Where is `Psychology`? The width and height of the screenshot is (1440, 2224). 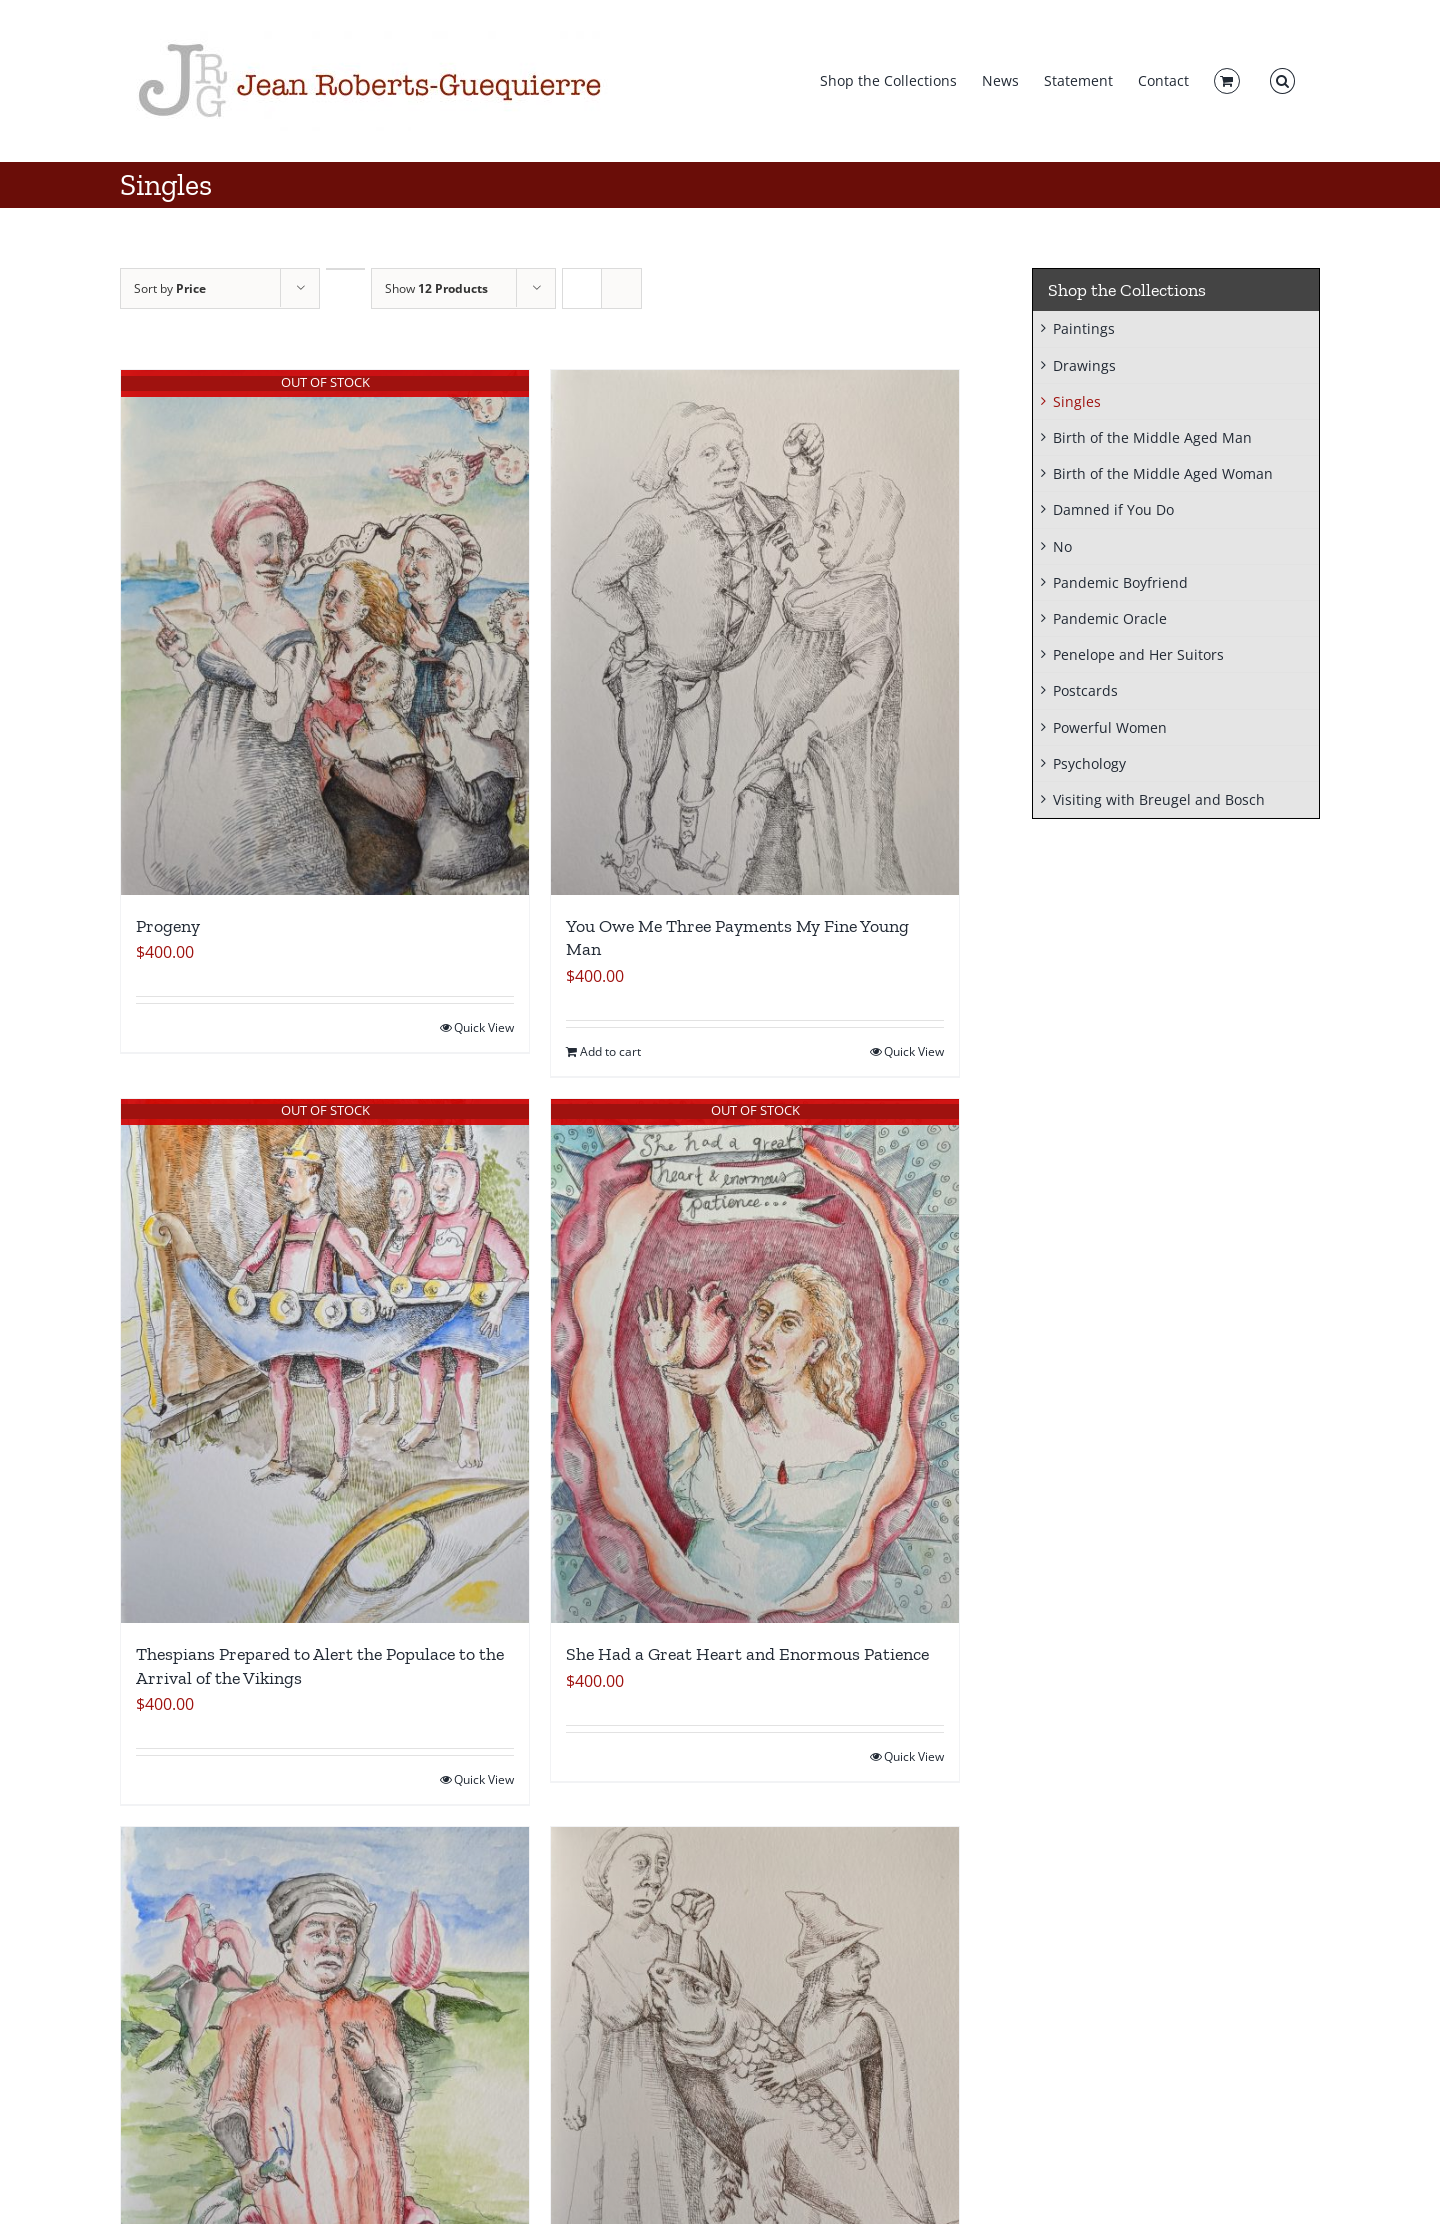 Psychology is located at coordinates (1089, 763).